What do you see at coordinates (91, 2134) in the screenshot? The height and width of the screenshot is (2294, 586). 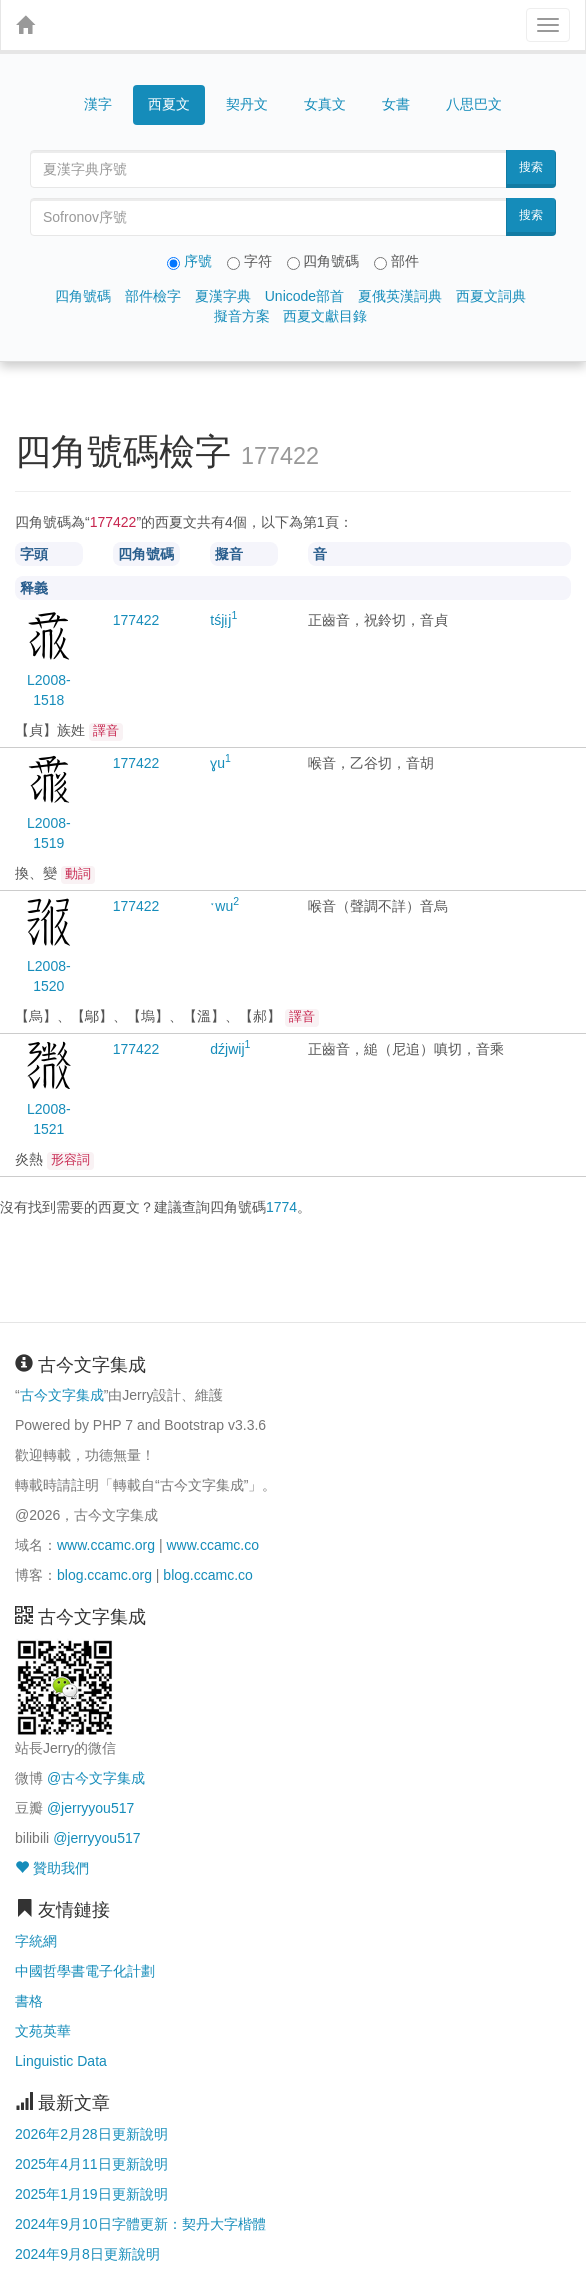 I see `2026年2月28日更新說明` at bounding box center [91, 2134].